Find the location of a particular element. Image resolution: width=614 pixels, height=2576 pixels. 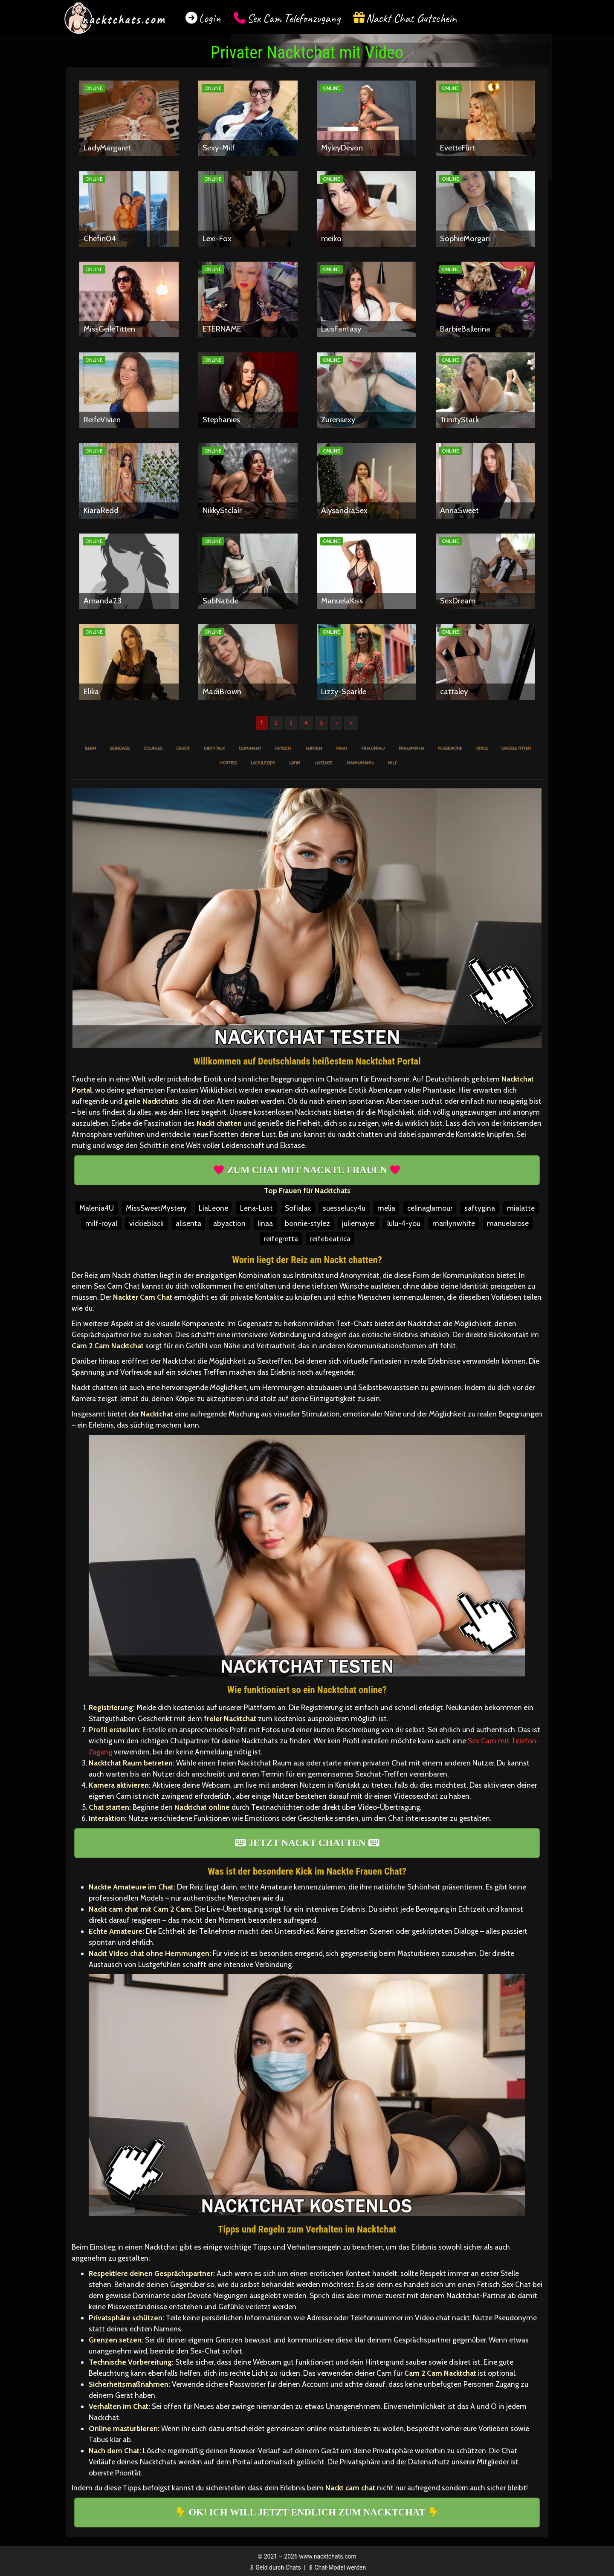

mialatte is located at coordinates (521, 1207).